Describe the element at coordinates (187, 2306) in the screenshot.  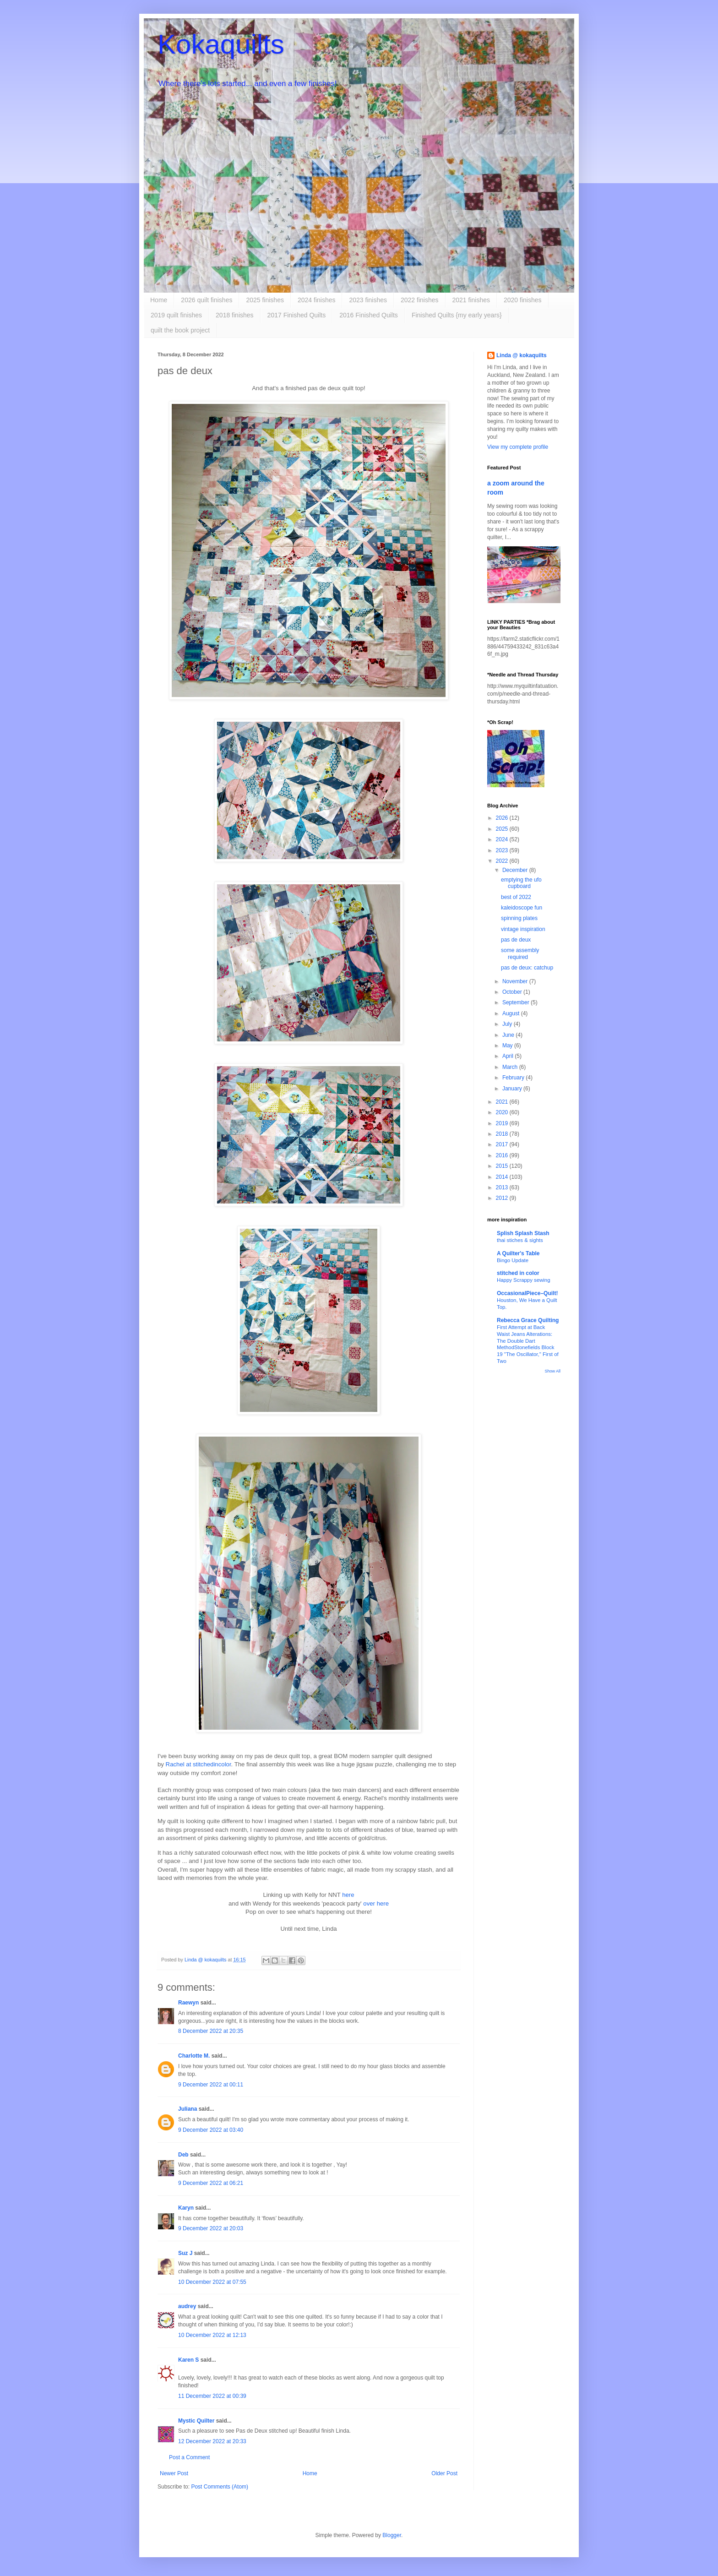
I see `audrey` at that location.